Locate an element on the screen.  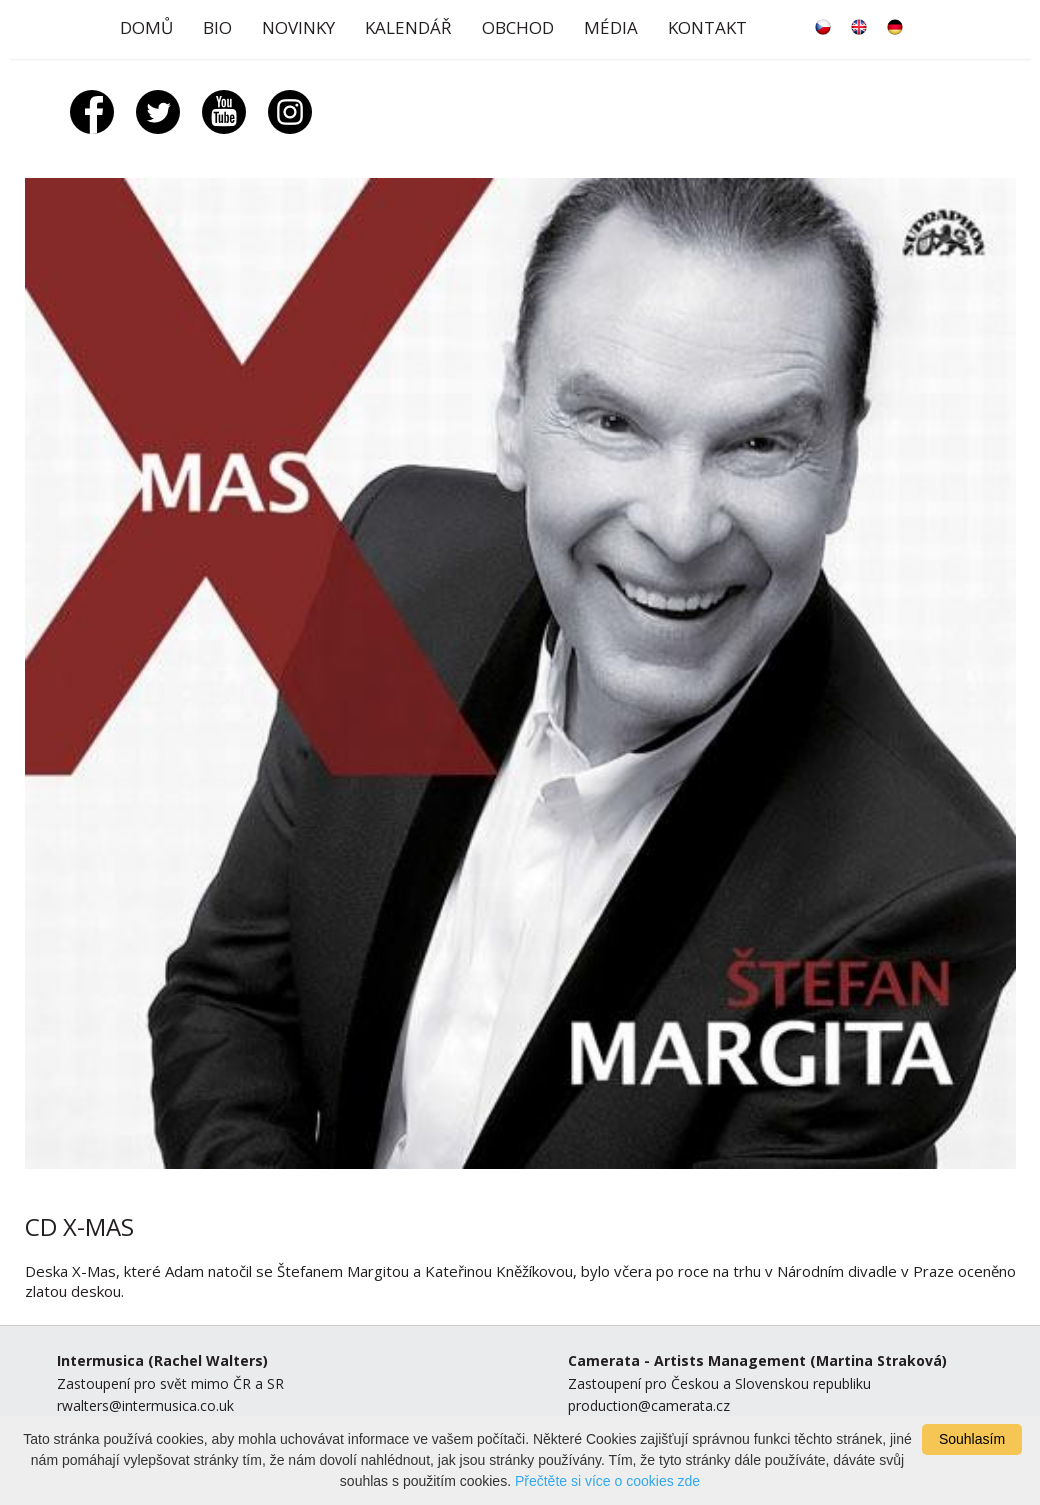
Domů is located at coordinates (146, 27).